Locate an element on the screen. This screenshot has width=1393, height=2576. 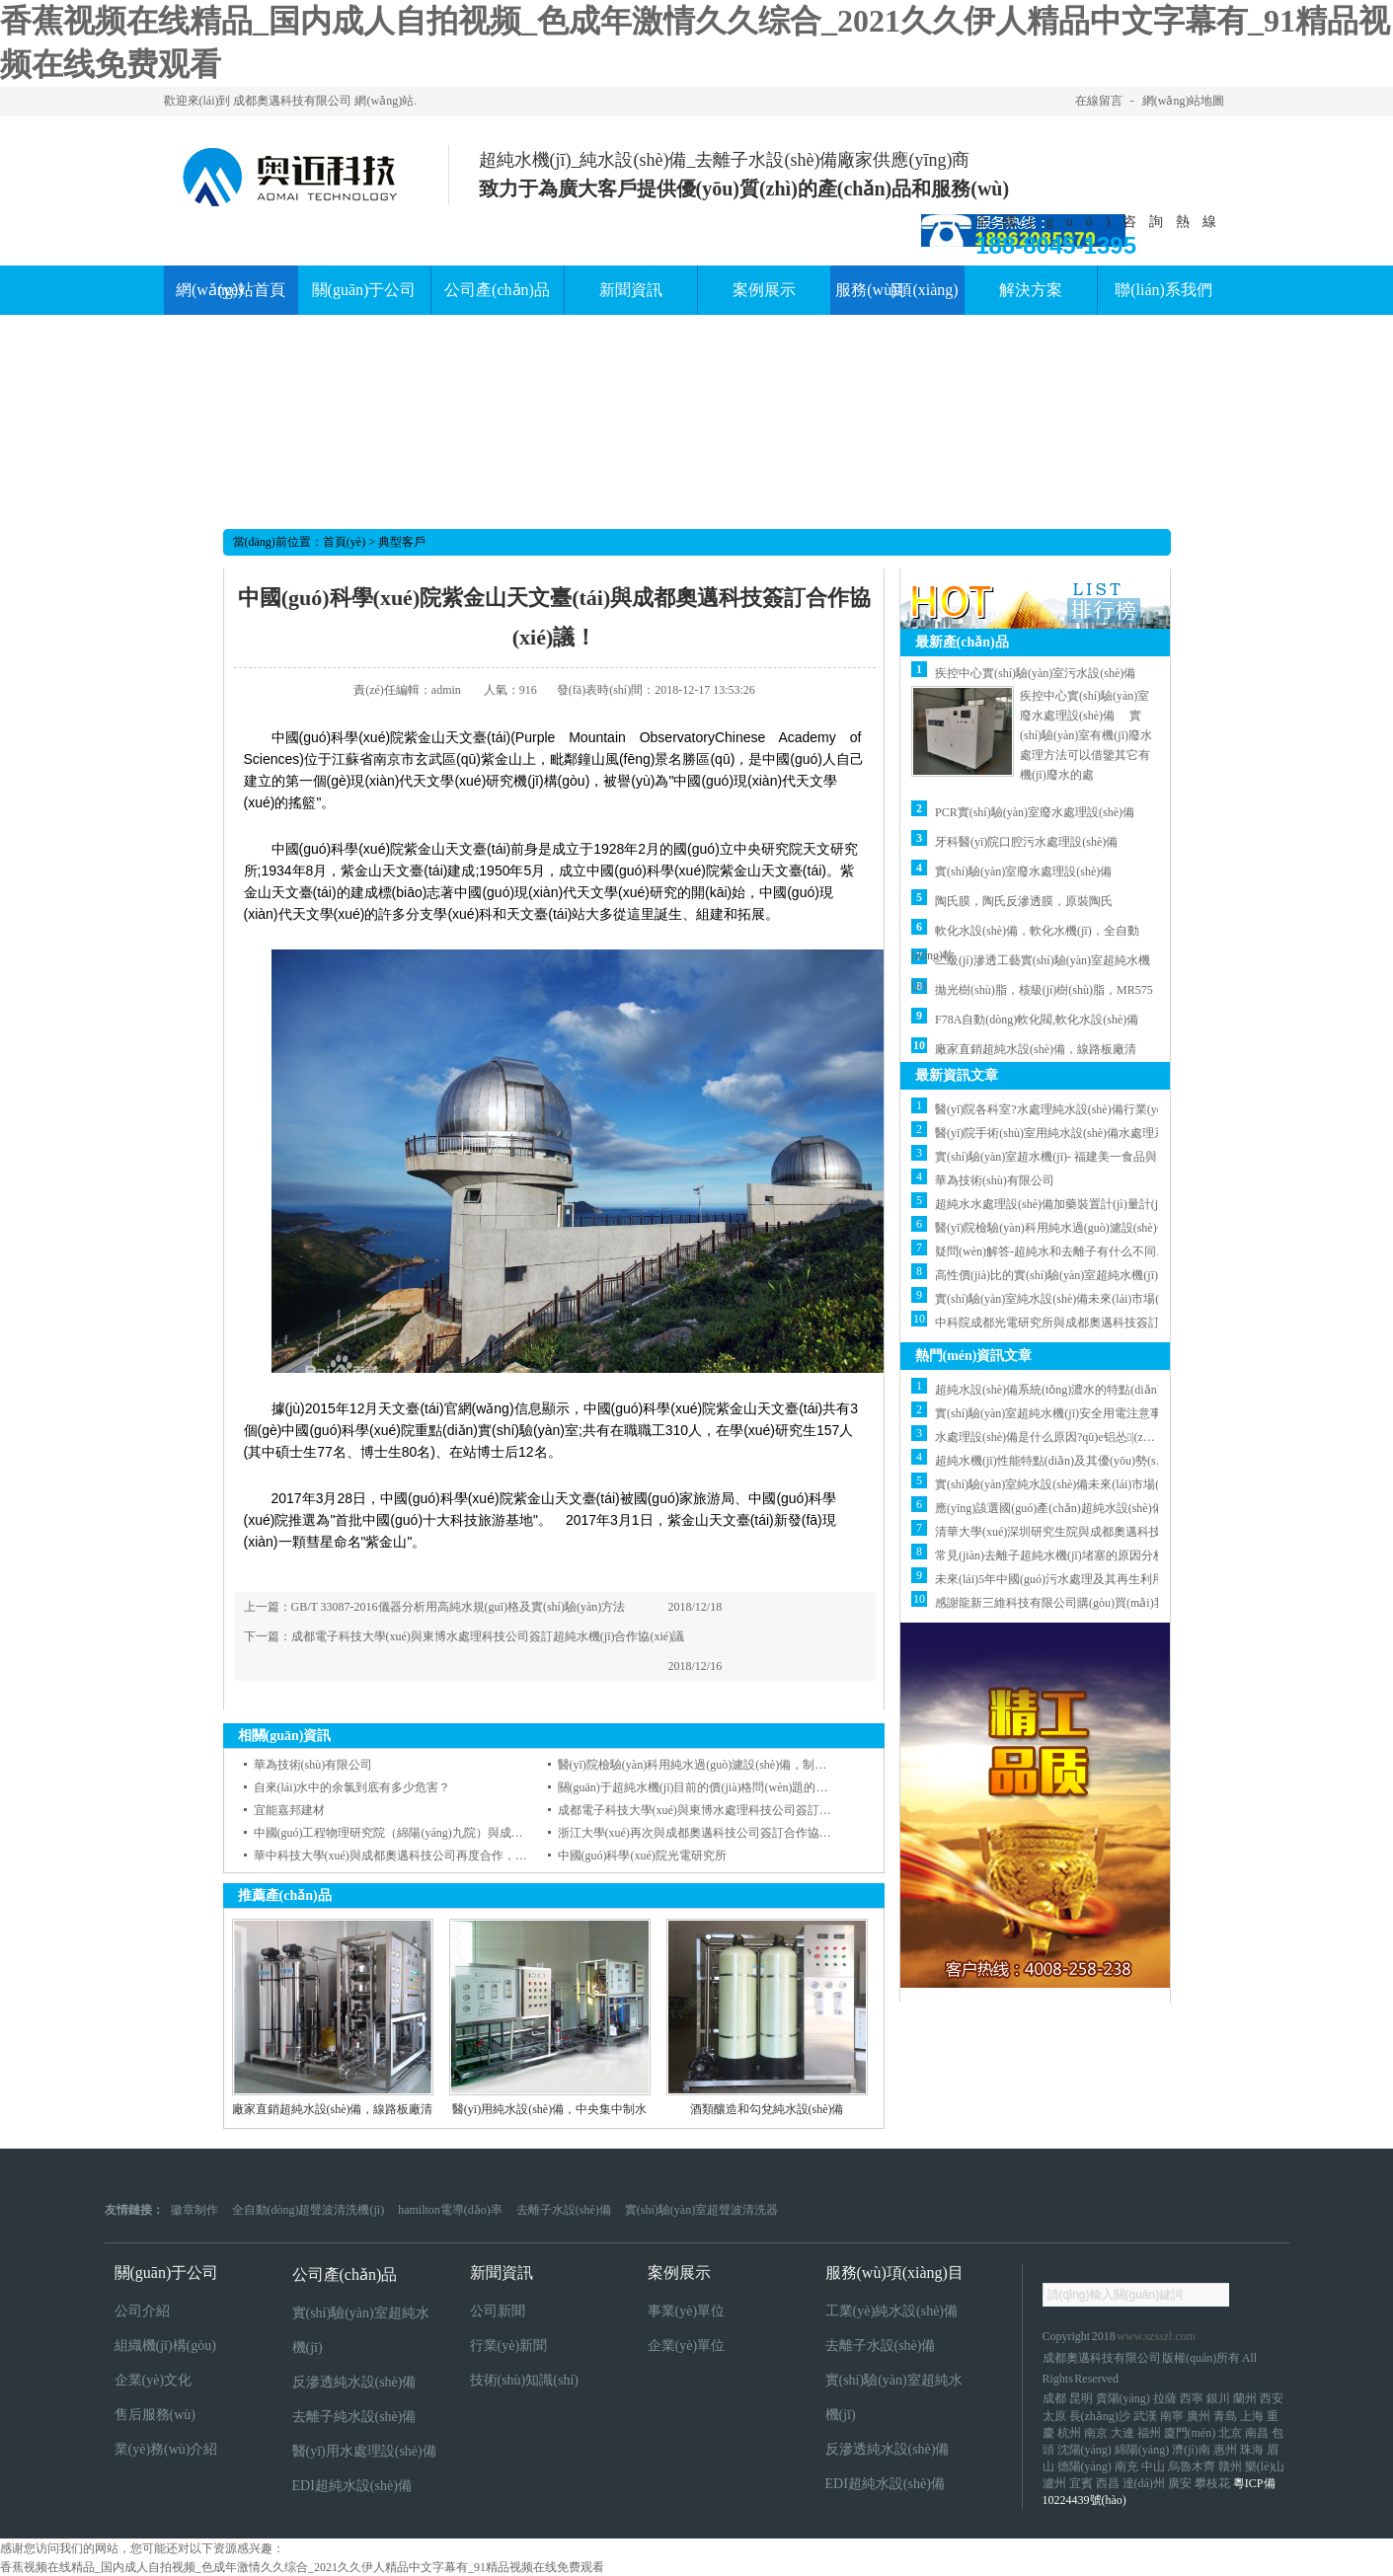
最新產(chǎn)品 is located at coordinates (962, 642).